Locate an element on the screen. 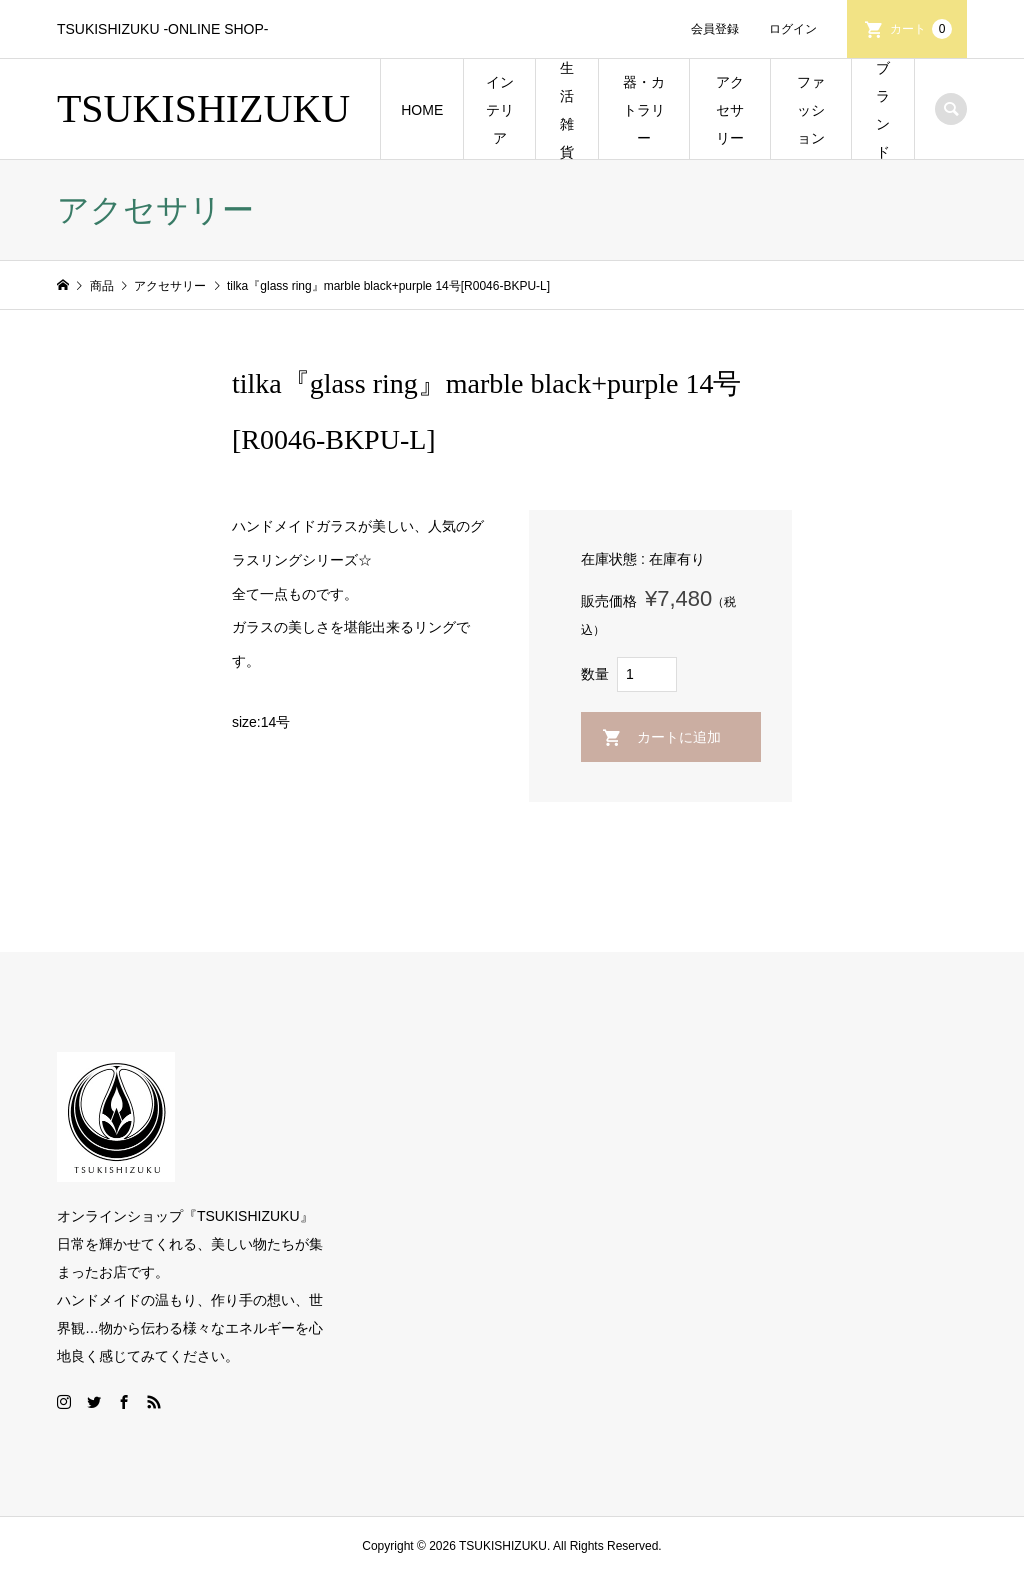 The image size is (1024, 1575). アクセサリー is located at coordinates (730, 110).